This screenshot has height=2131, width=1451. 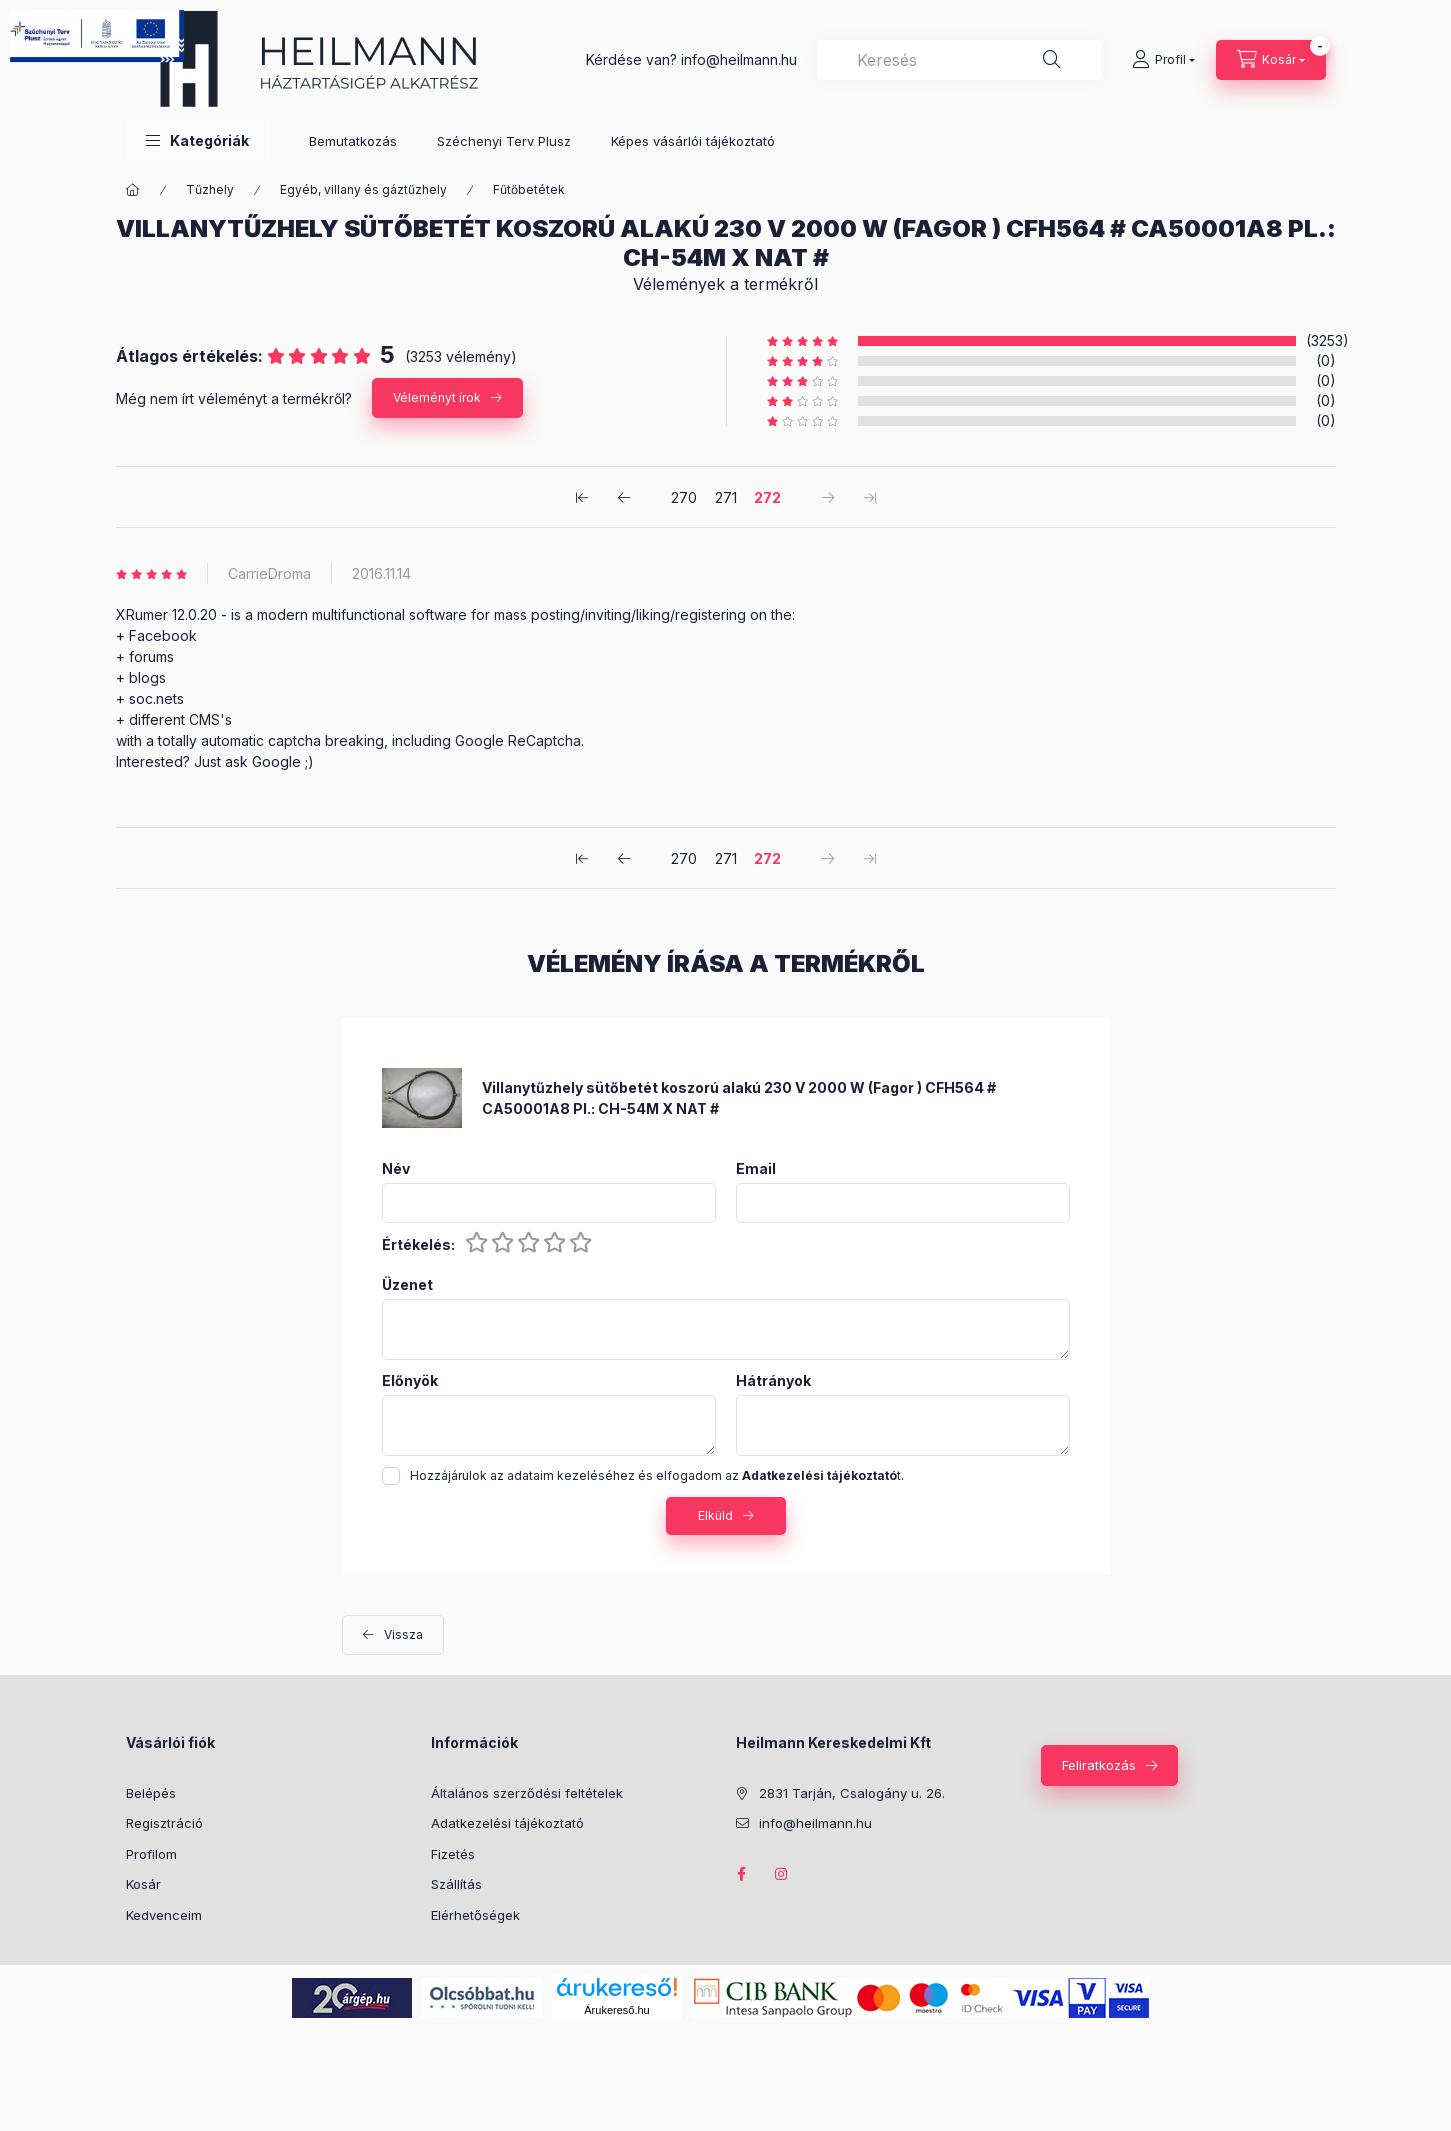 What do you see at coordinates (456, 1884) in the screenshot?
I see `Szállítás` at bounding box center [456, 1884].